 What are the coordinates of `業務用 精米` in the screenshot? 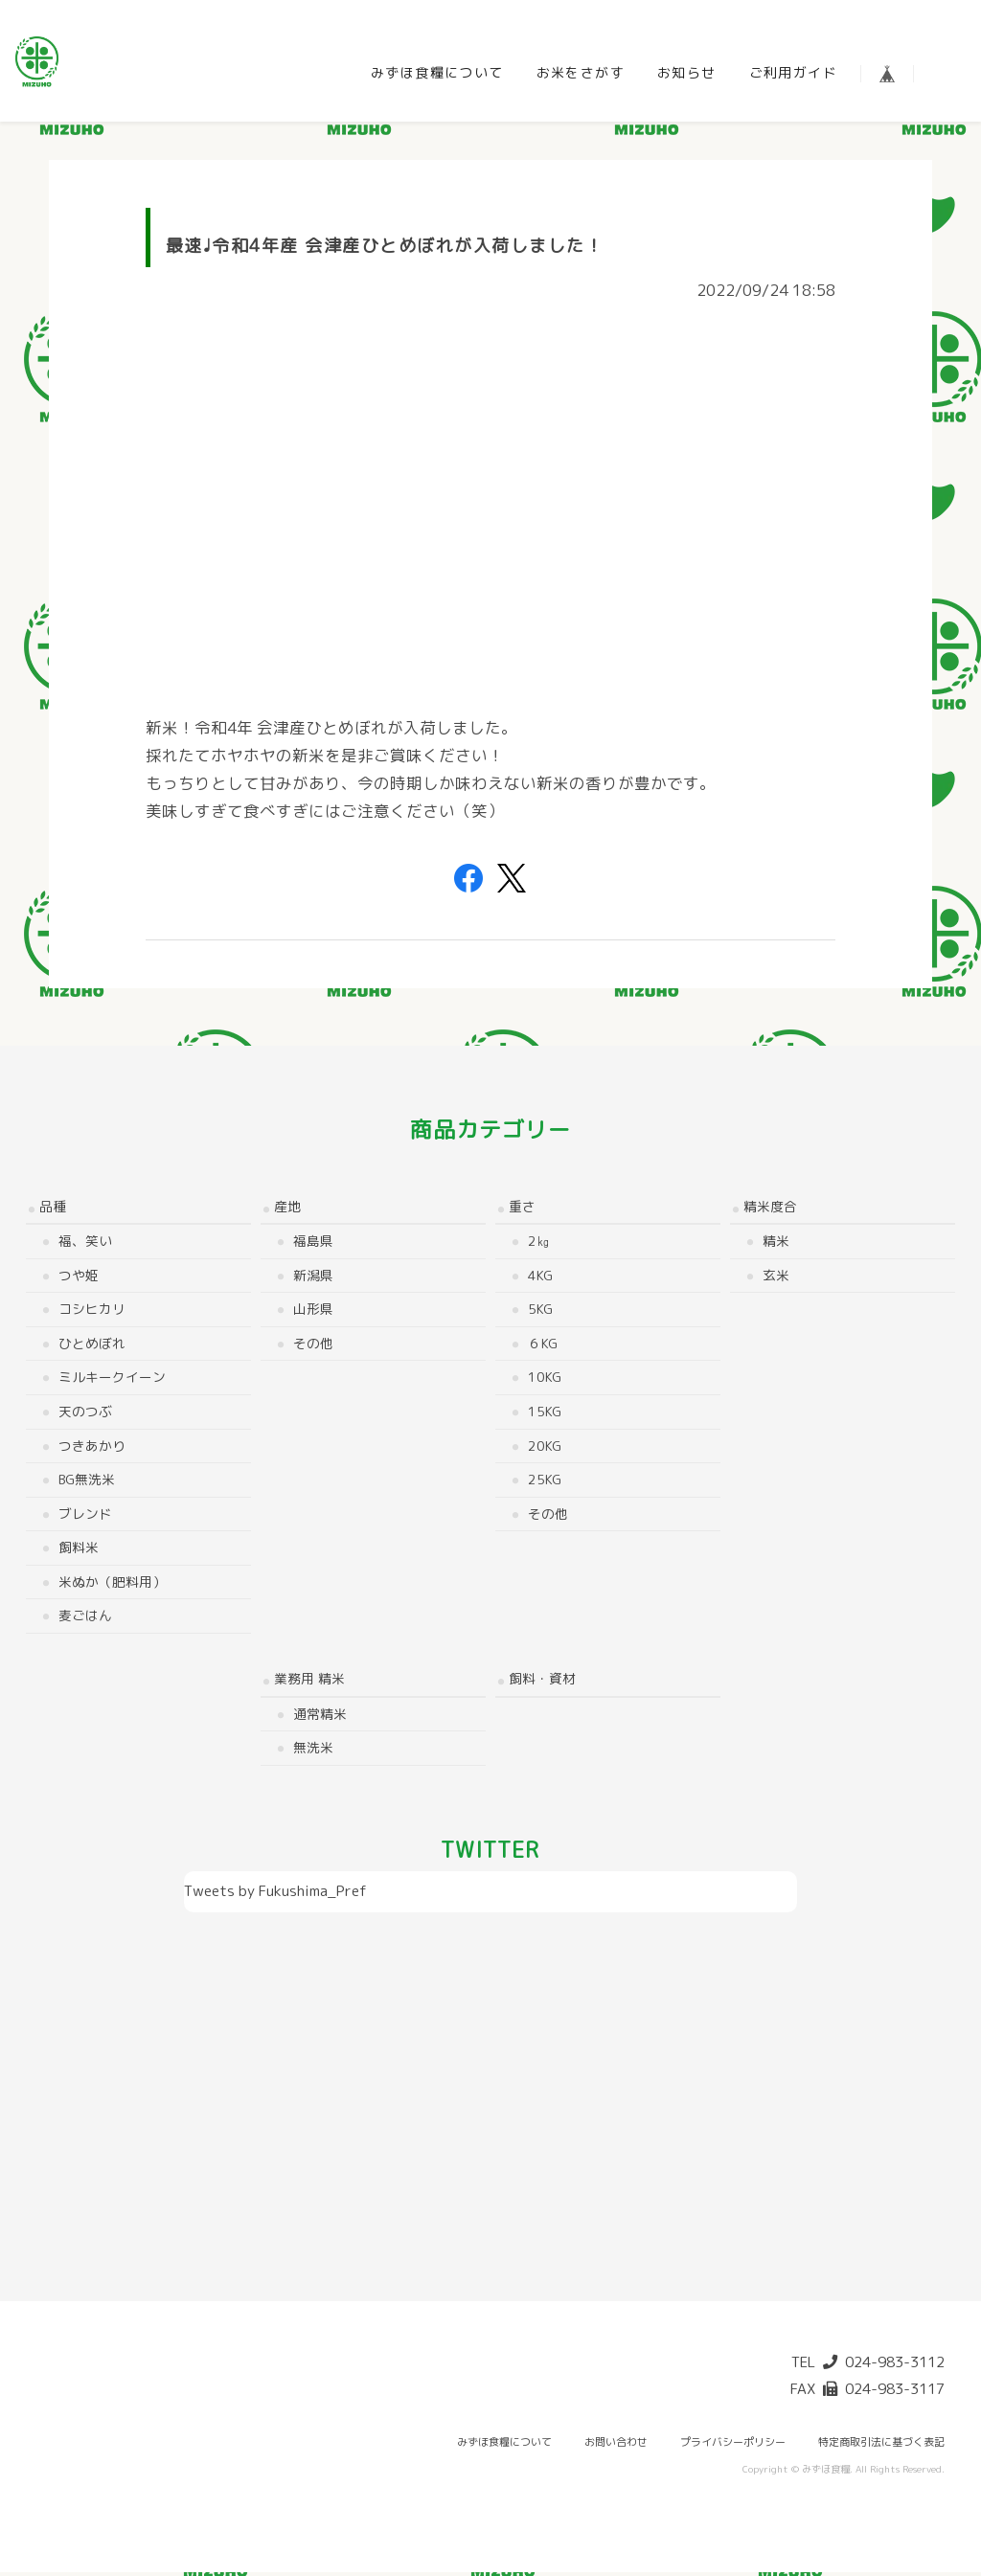 It's located at (309, 1681).